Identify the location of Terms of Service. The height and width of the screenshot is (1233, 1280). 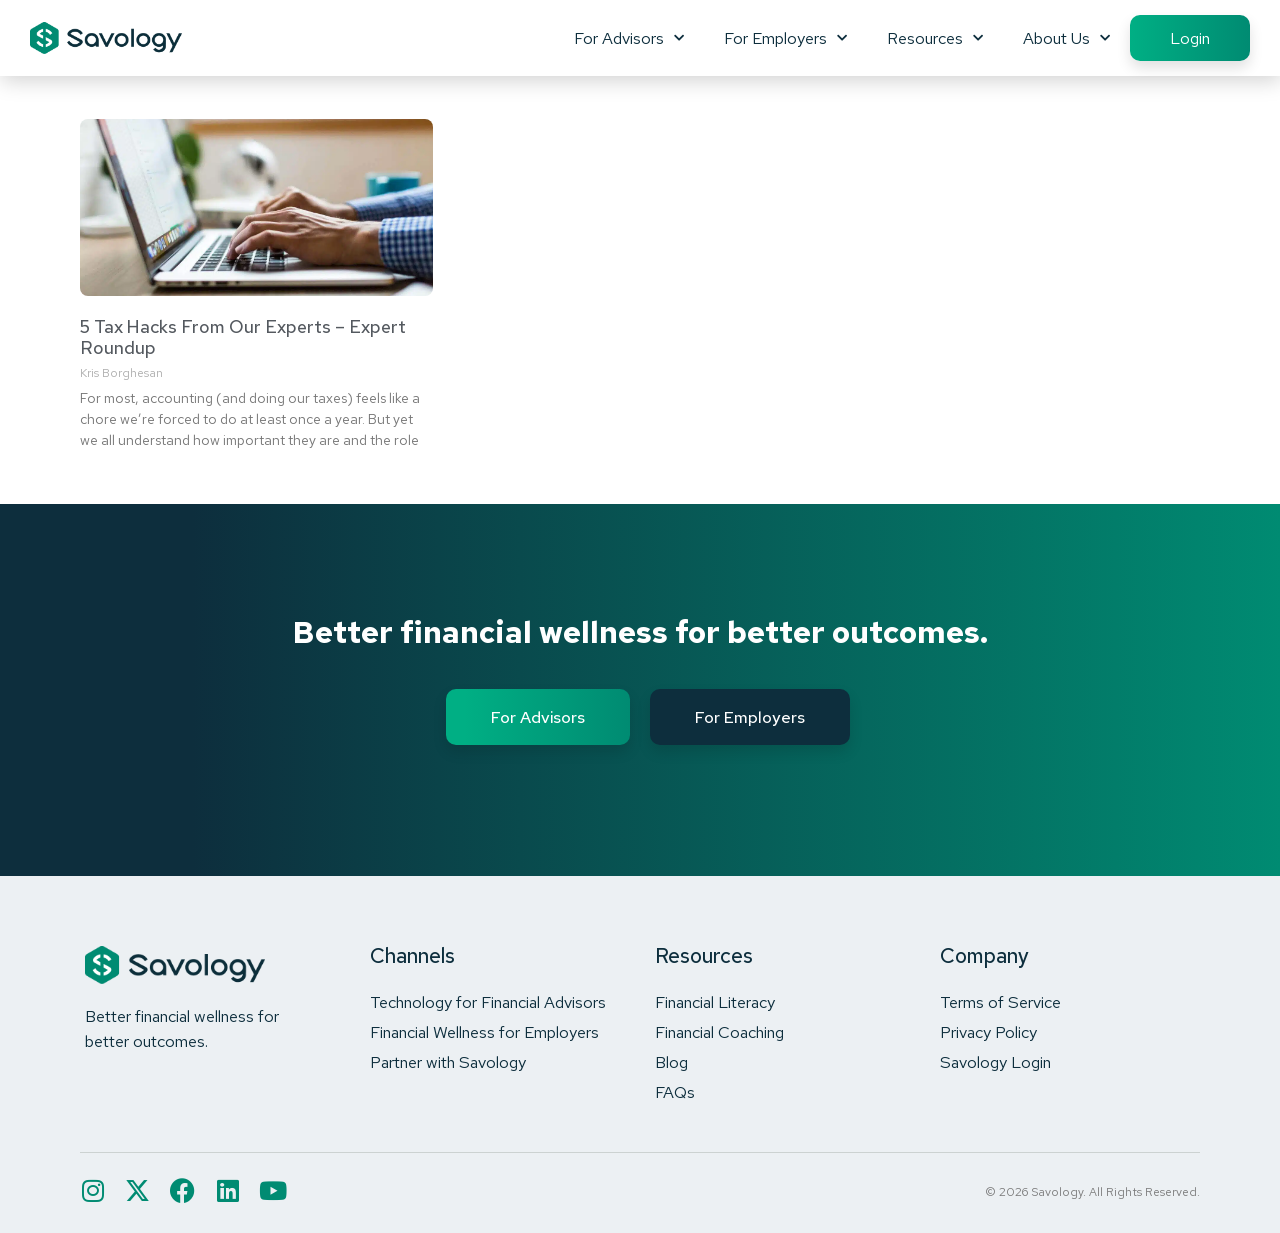
(1000, 1002).